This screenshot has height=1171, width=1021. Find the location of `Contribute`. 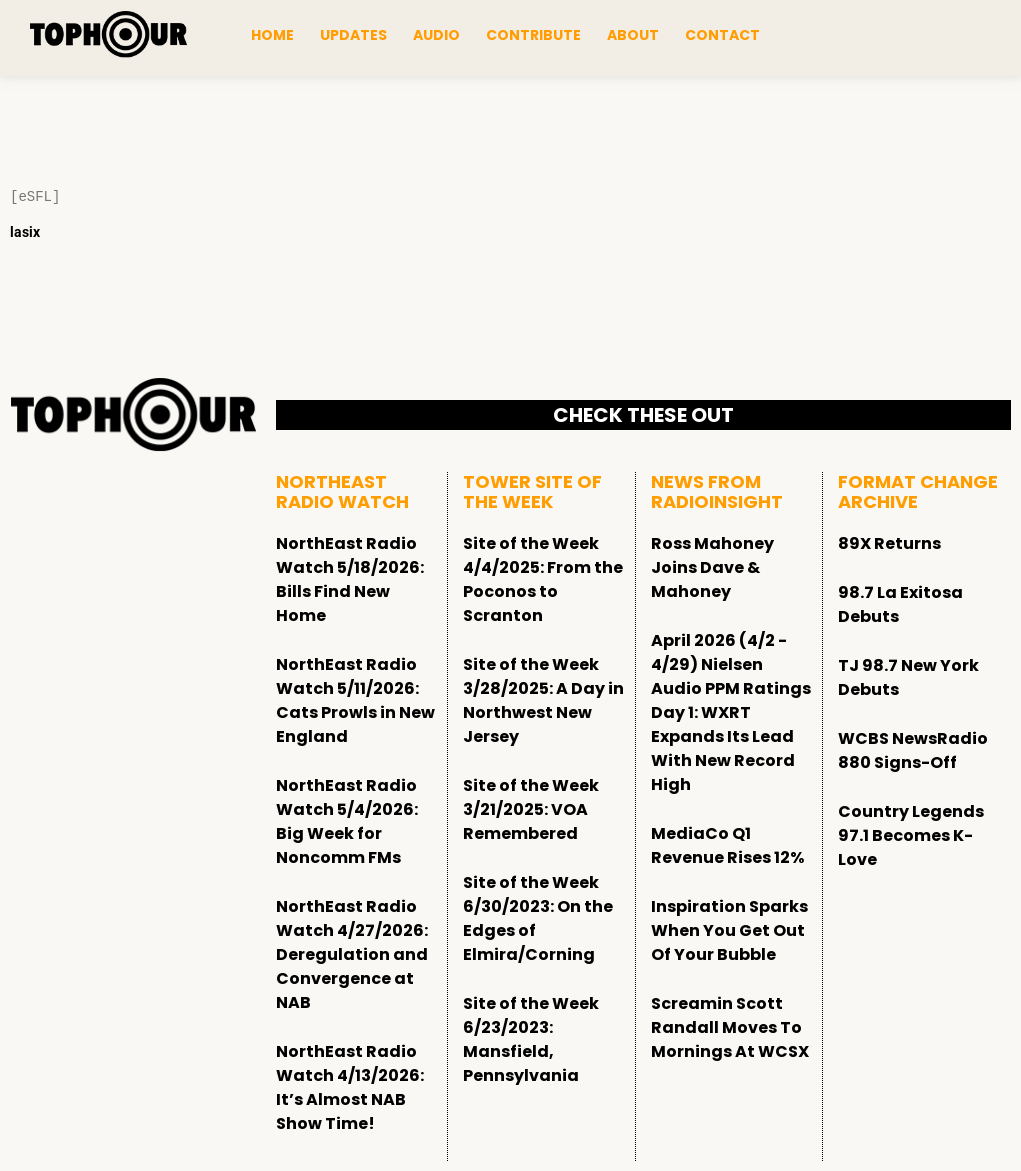

Contribute is located at coordinates (533, 35).